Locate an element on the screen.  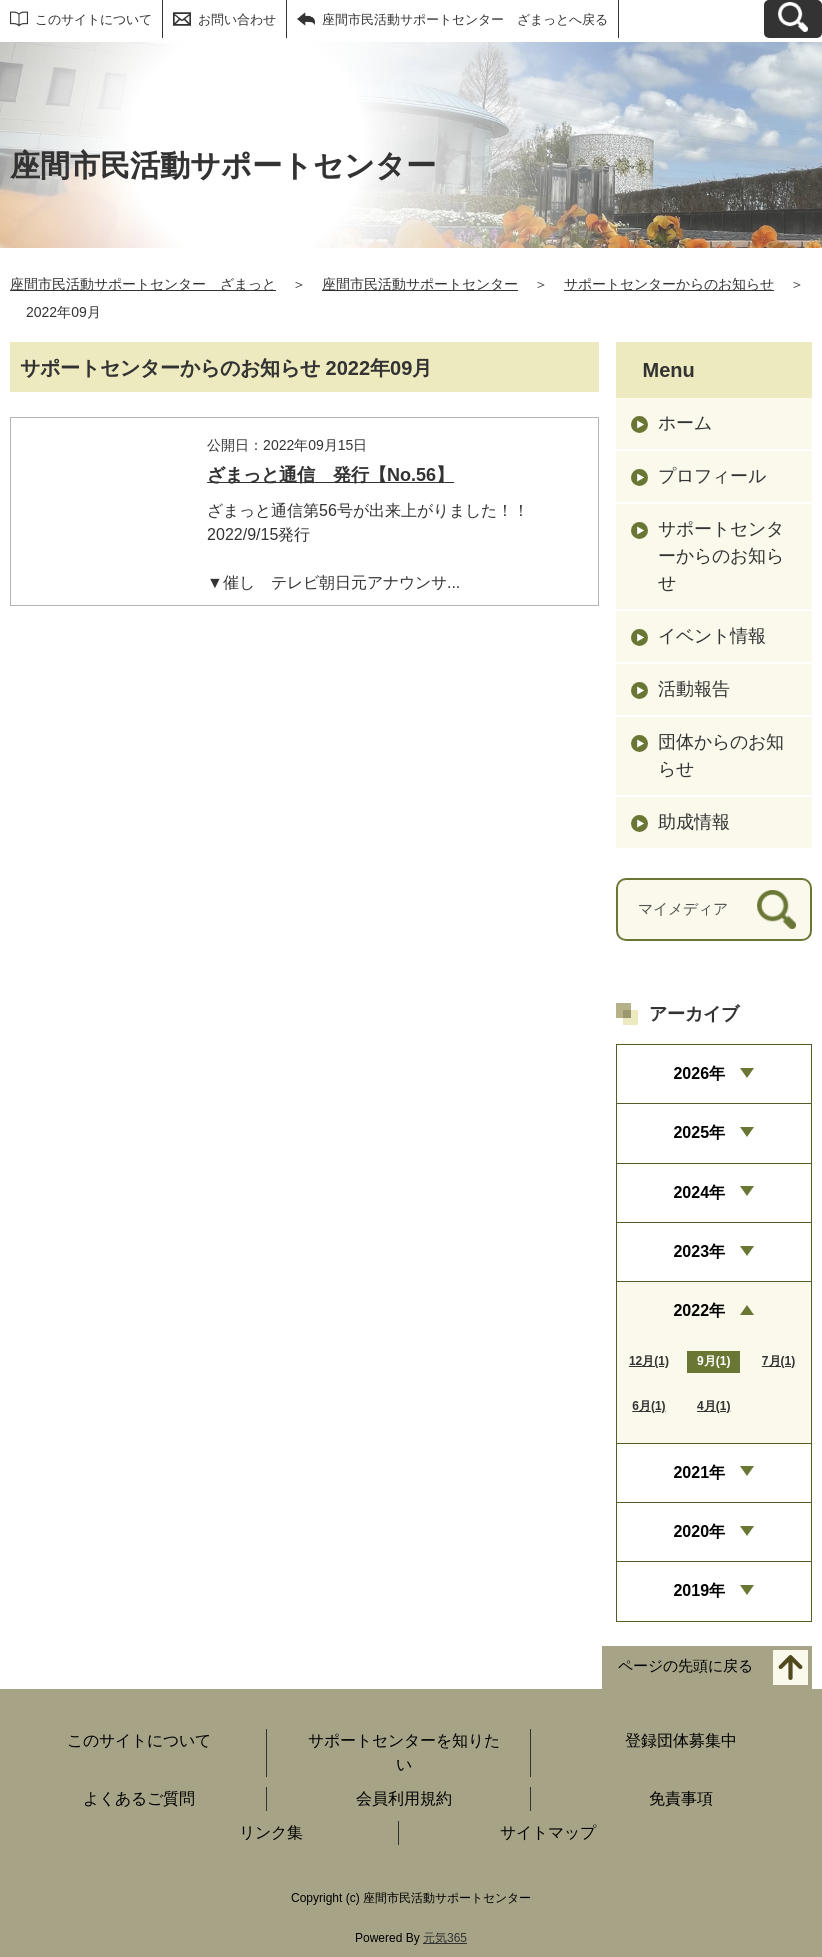
2021年 is located at coordinates (699, 1472).